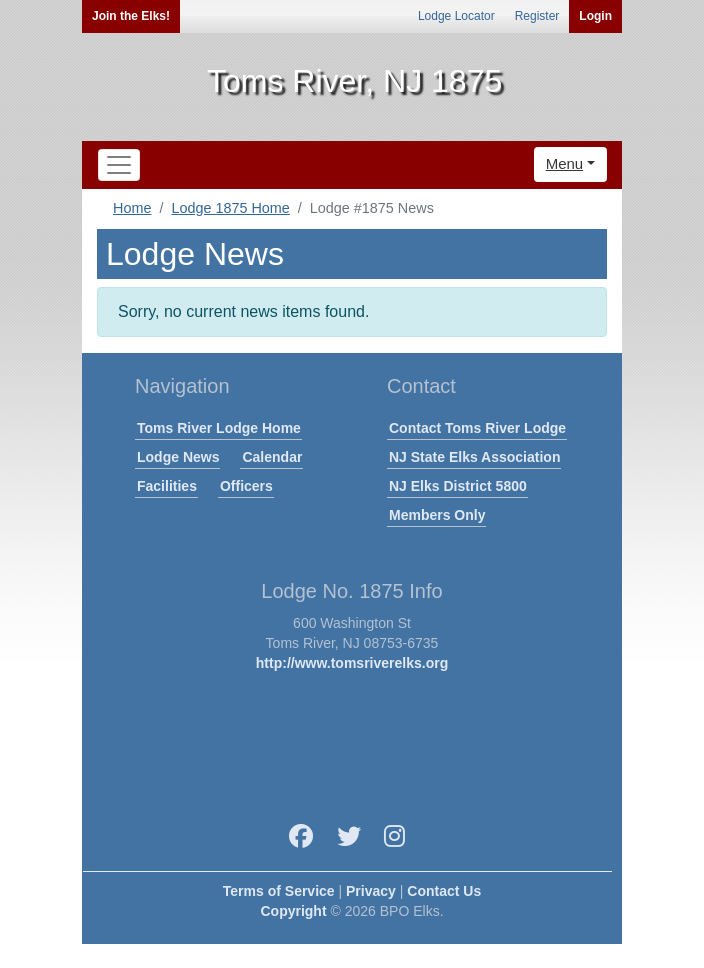  What do you see at coordinates (131, 16) in the screenshot?
I see `Join the Elks!` at bounding box center [131, 16].